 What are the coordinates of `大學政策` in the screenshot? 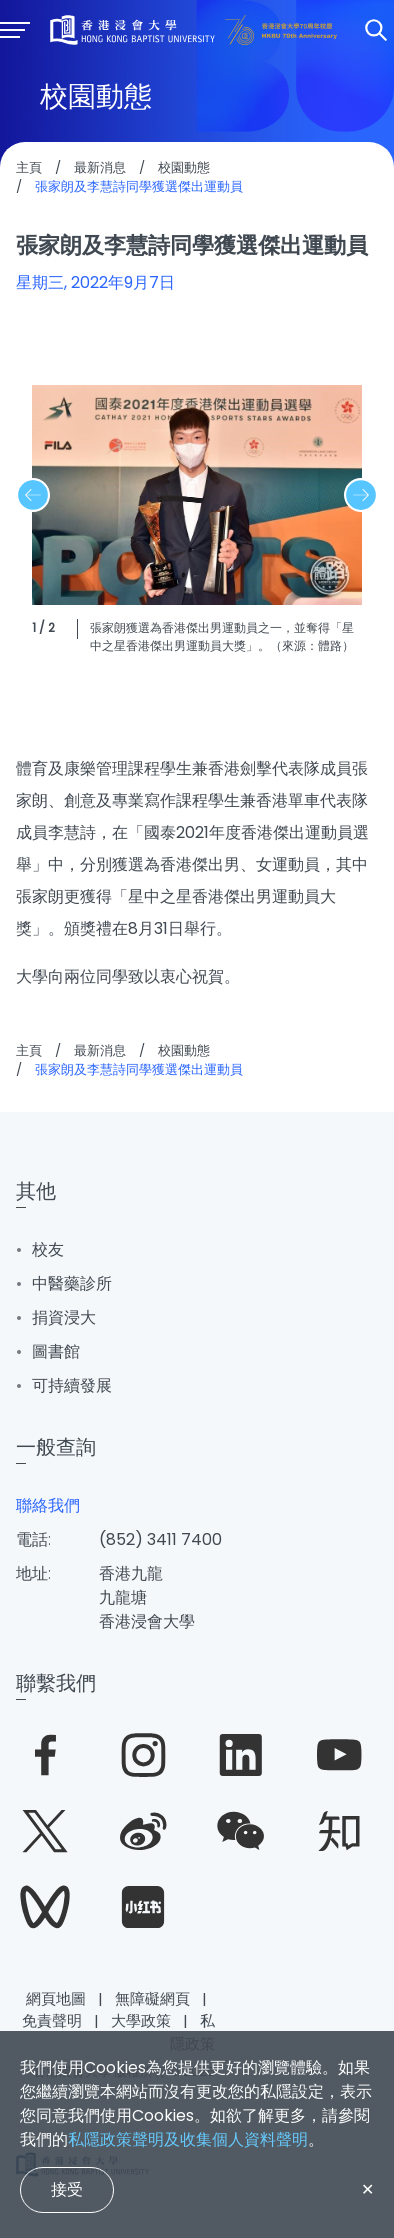 It's located at (141, 2020).